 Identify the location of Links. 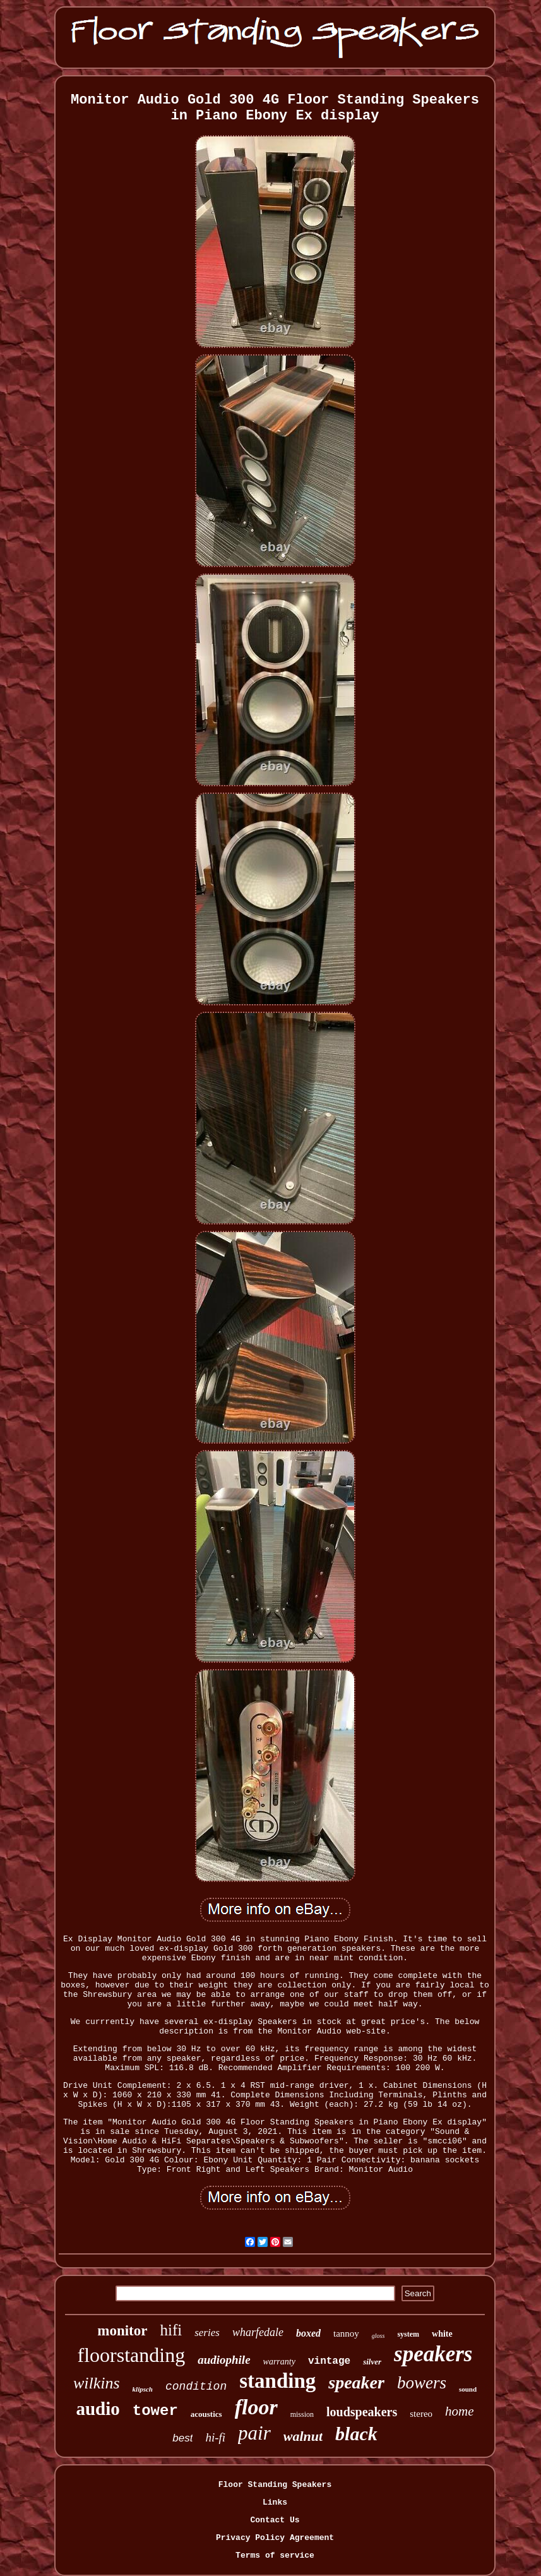
(275, 2502).